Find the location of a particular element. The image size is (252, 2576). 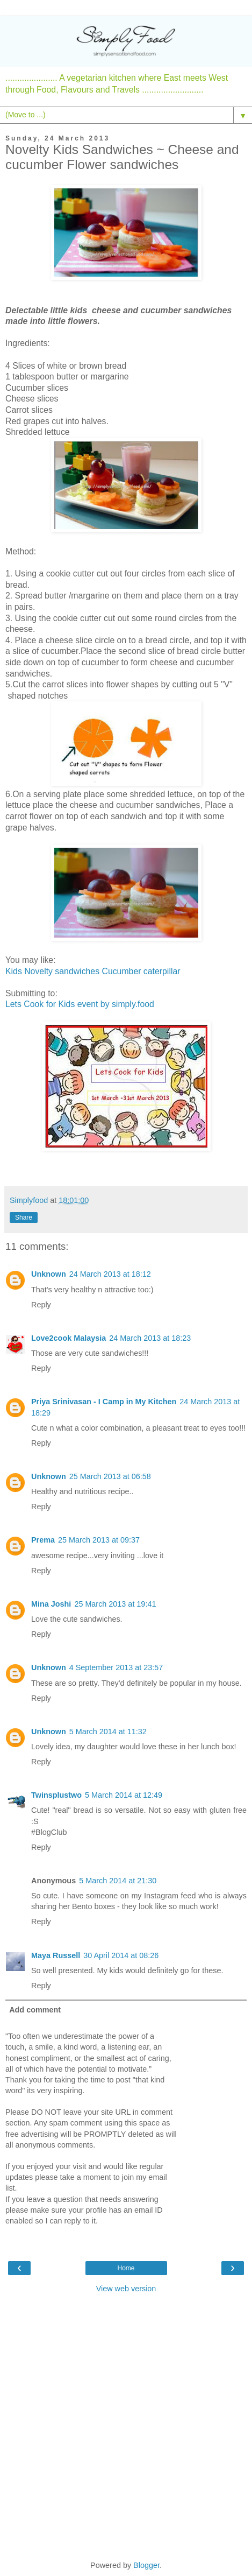

Priya Srinivasan - I Camp in My Kitchen is located at coordinates (103, 1401).